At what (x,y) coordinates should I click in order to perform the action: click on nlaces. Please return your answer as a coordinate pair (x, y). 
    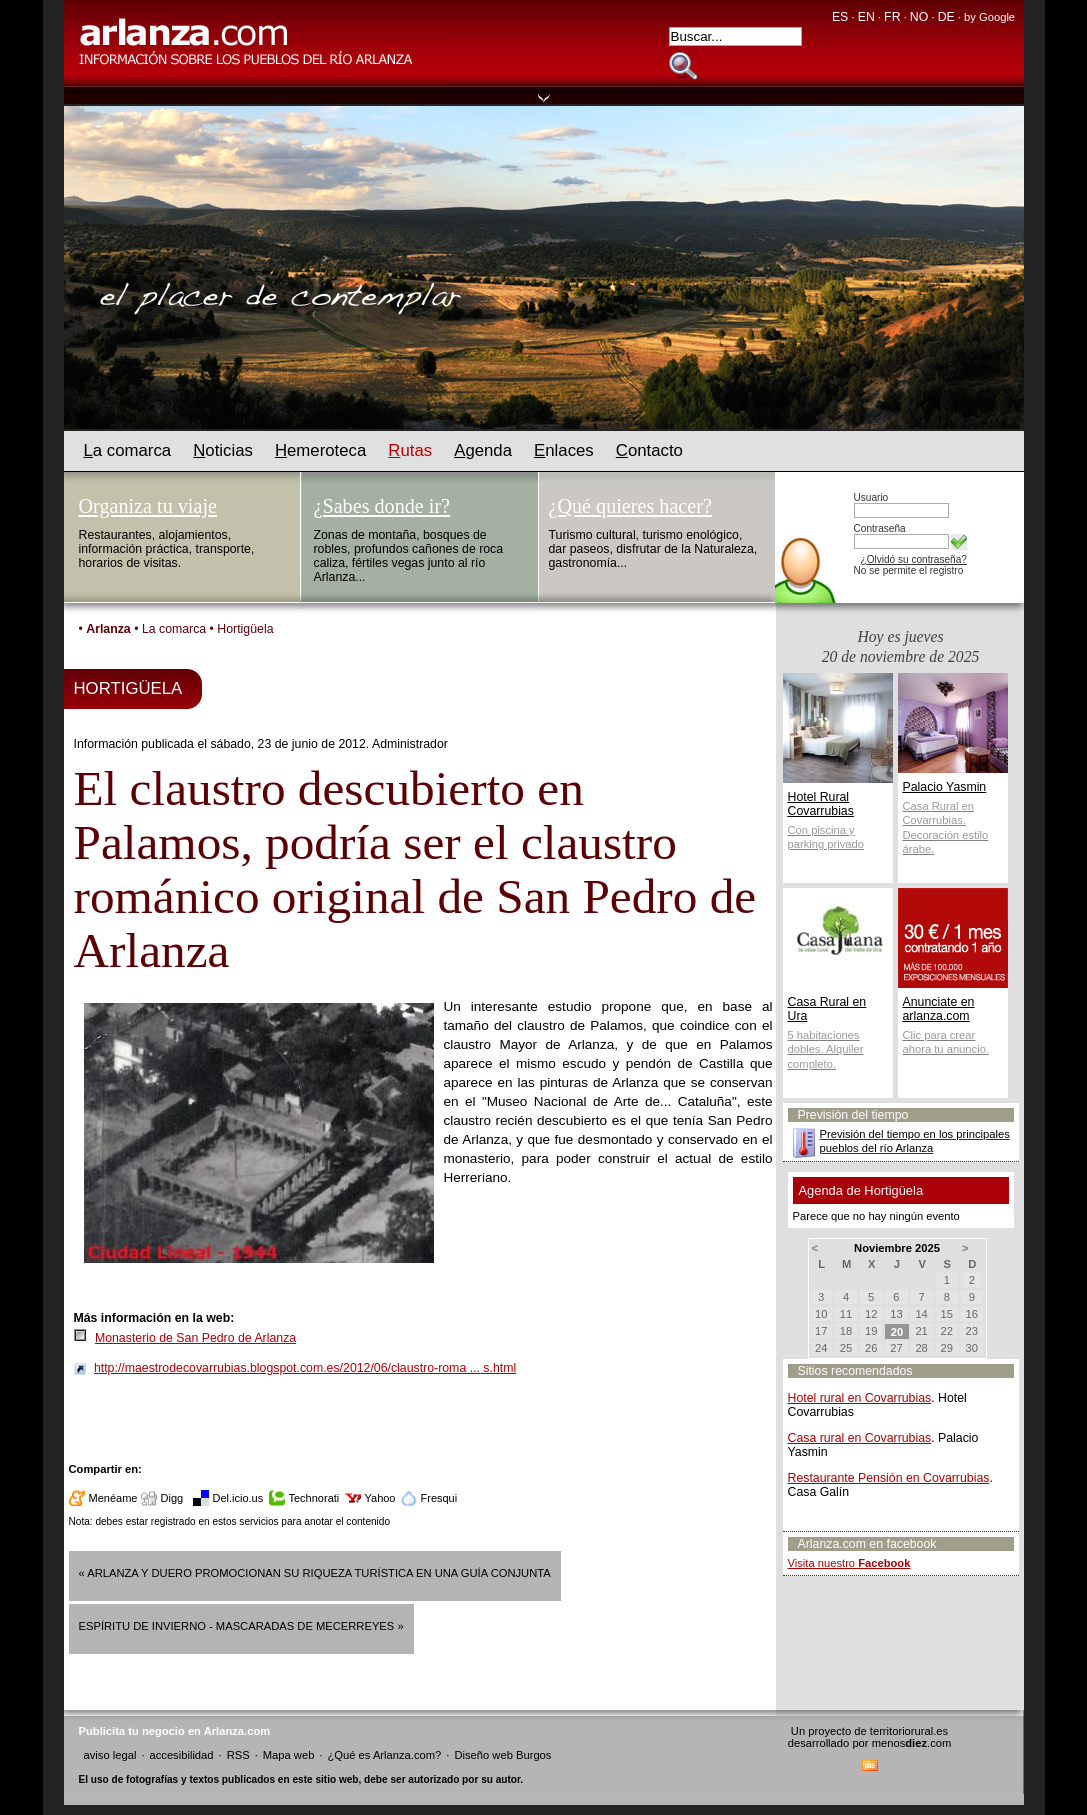
    Looking at the image, I should click on (564, 450).